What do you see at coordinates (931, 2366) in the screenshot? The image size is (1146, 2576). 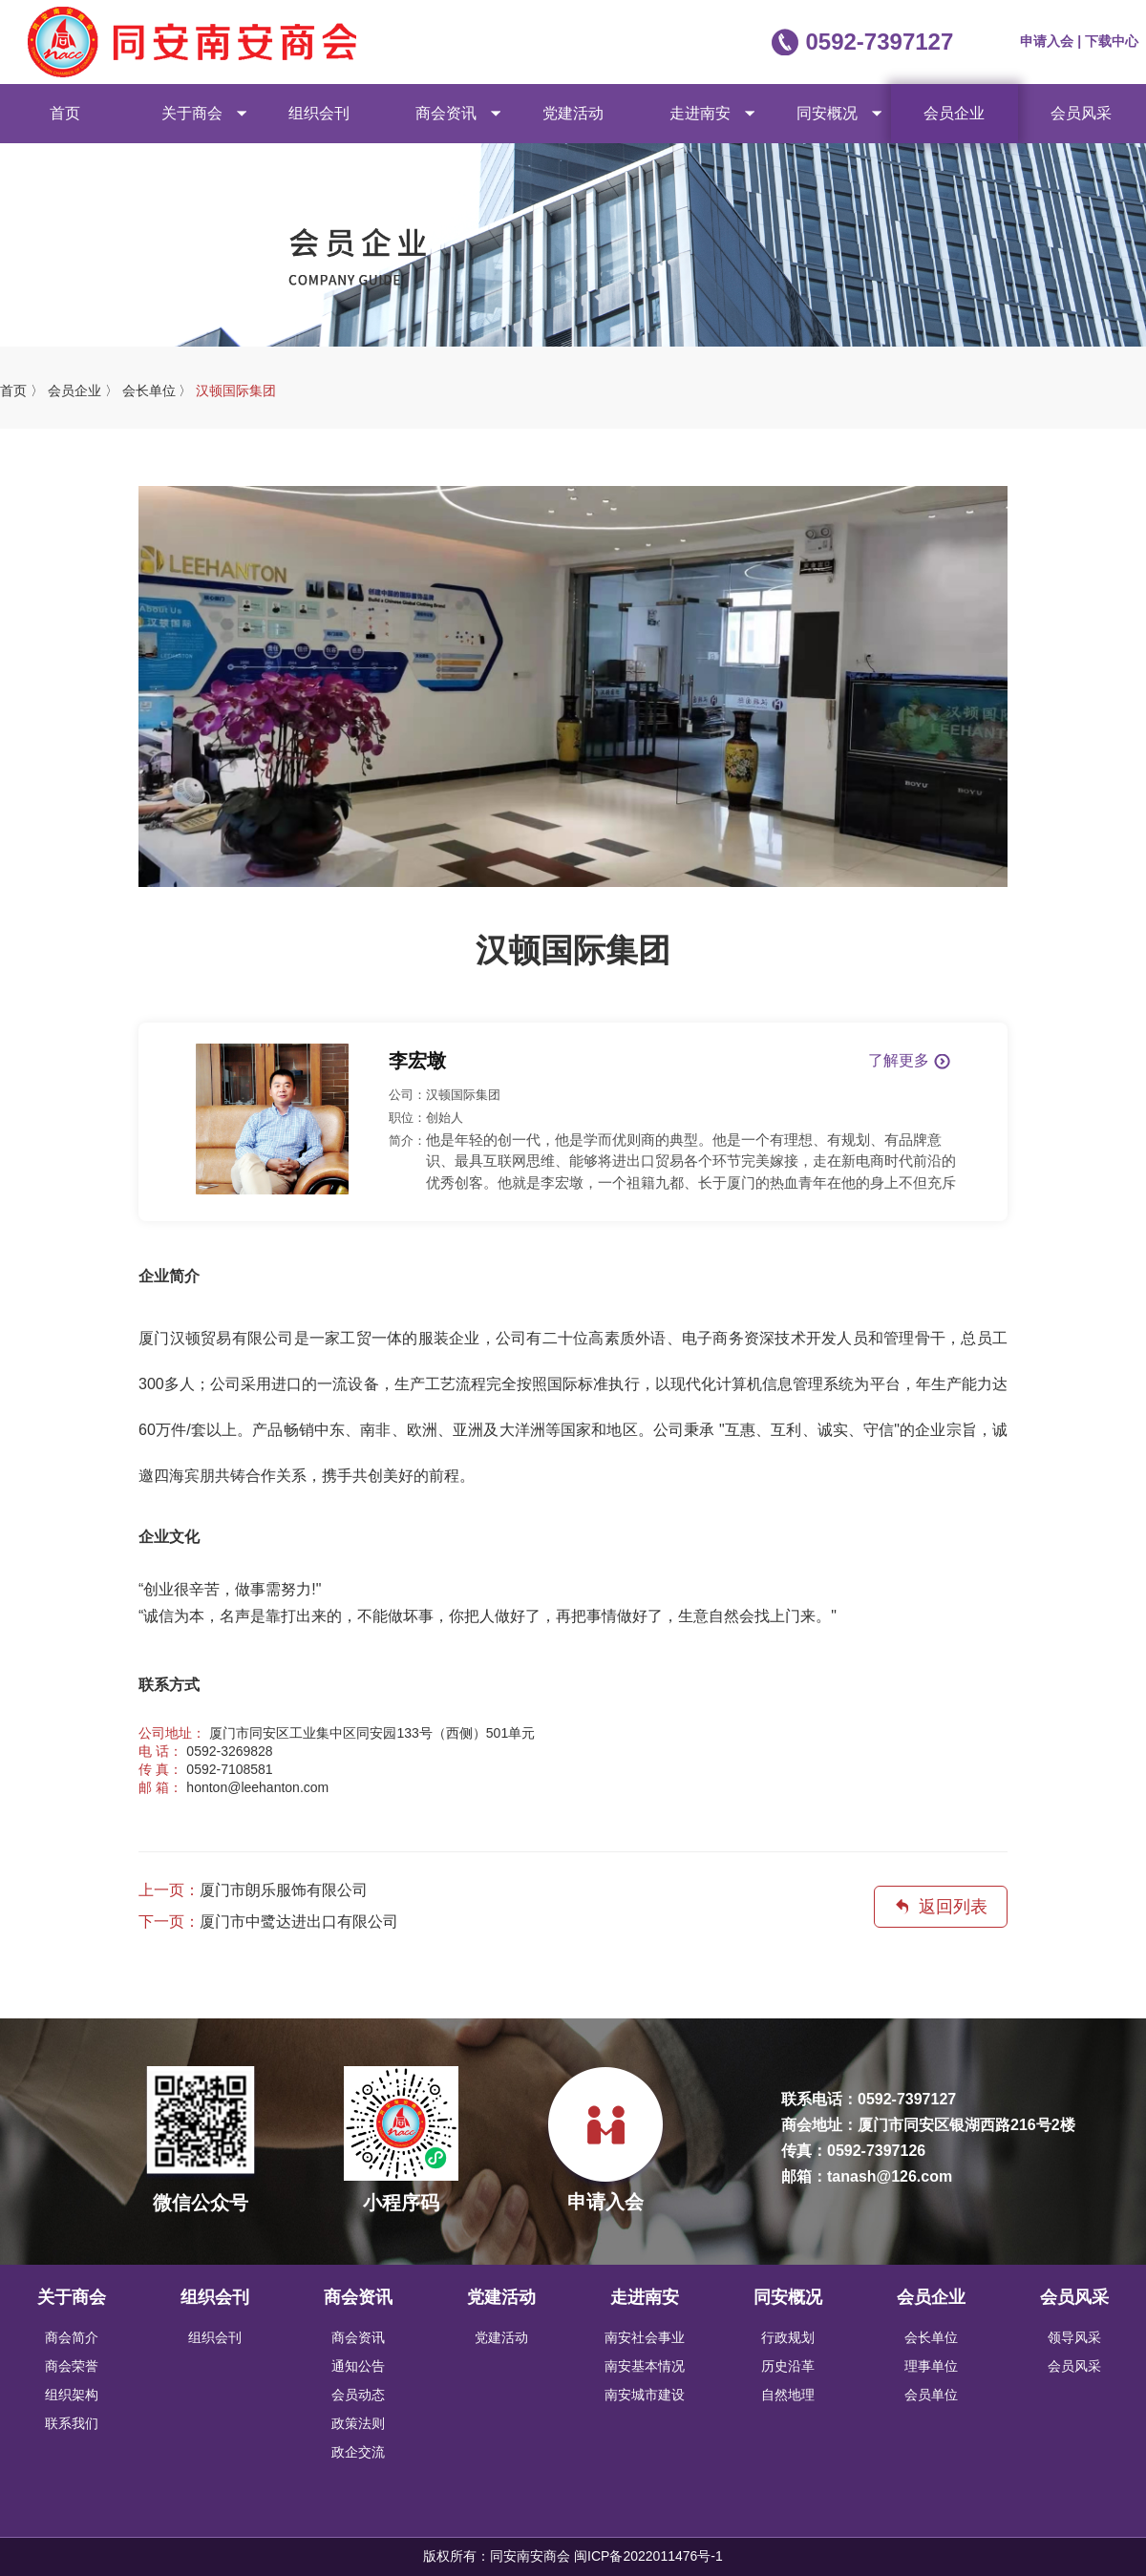 I see `理事单位` at bounding box center [931, 2366].